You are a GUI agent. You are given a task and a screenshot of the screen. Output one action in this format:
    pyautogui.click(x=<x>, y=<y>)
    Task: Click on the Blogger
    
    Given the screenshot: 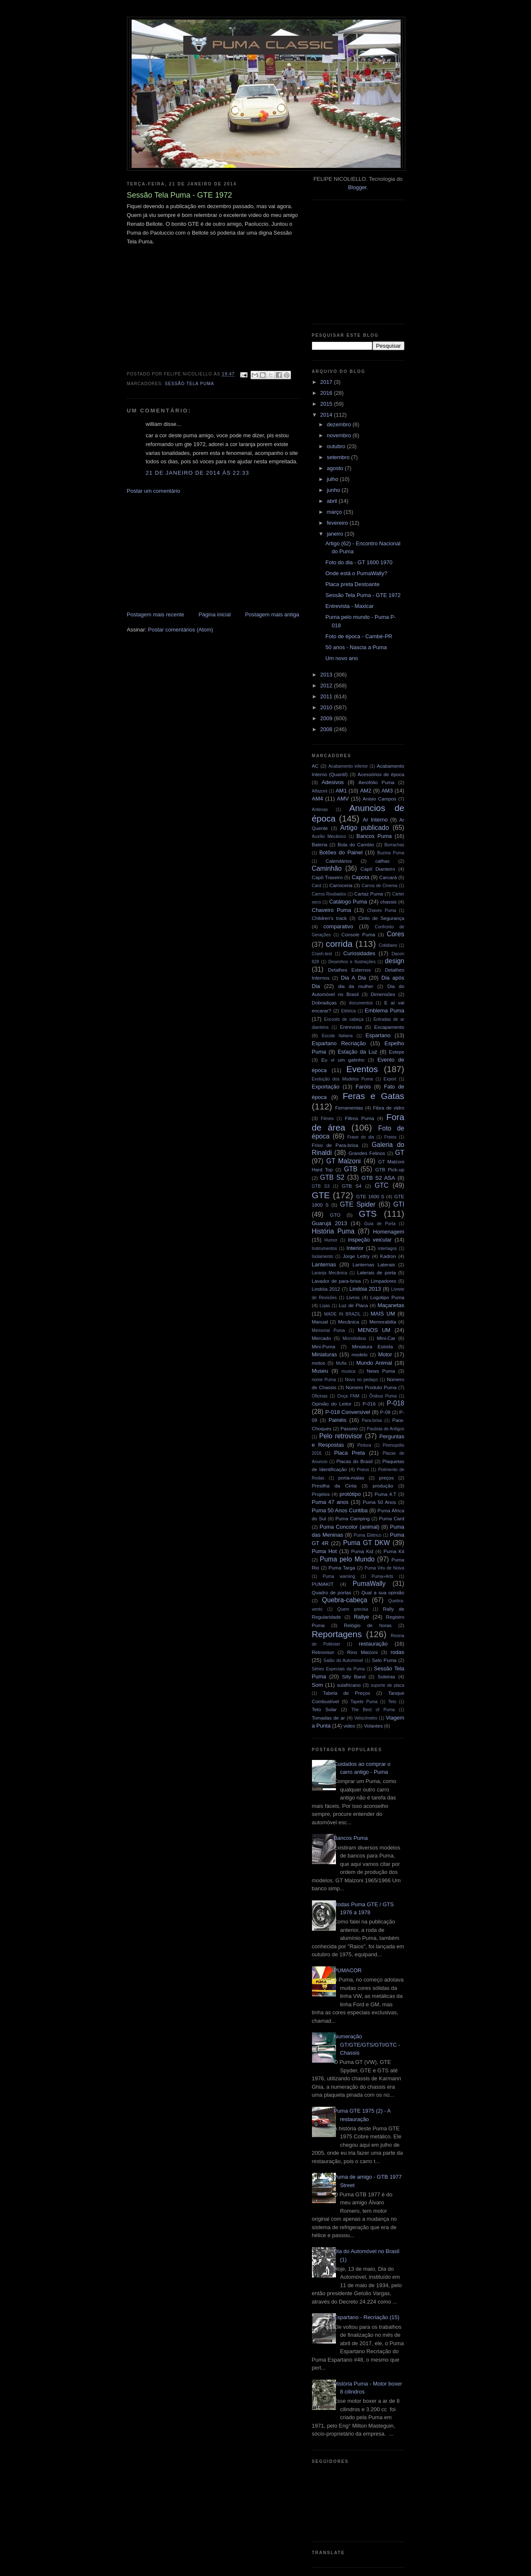 What is the action you would take?
    pyautogui.click(x=357, y=187)
    